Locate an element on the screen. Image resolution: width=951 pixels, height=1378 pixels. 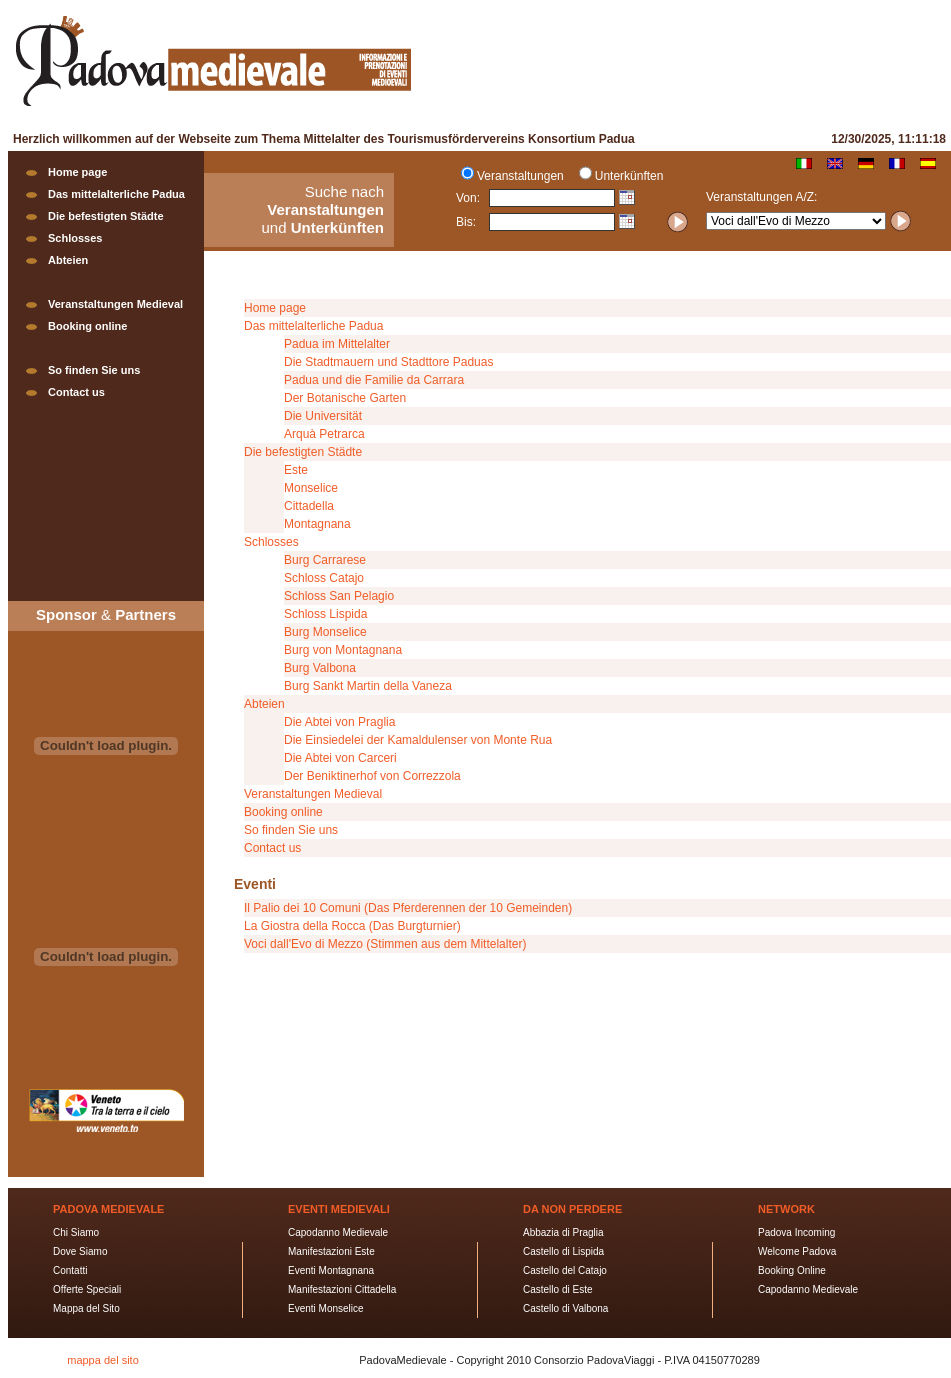
Schlosses is located at coordinates (75, 238).